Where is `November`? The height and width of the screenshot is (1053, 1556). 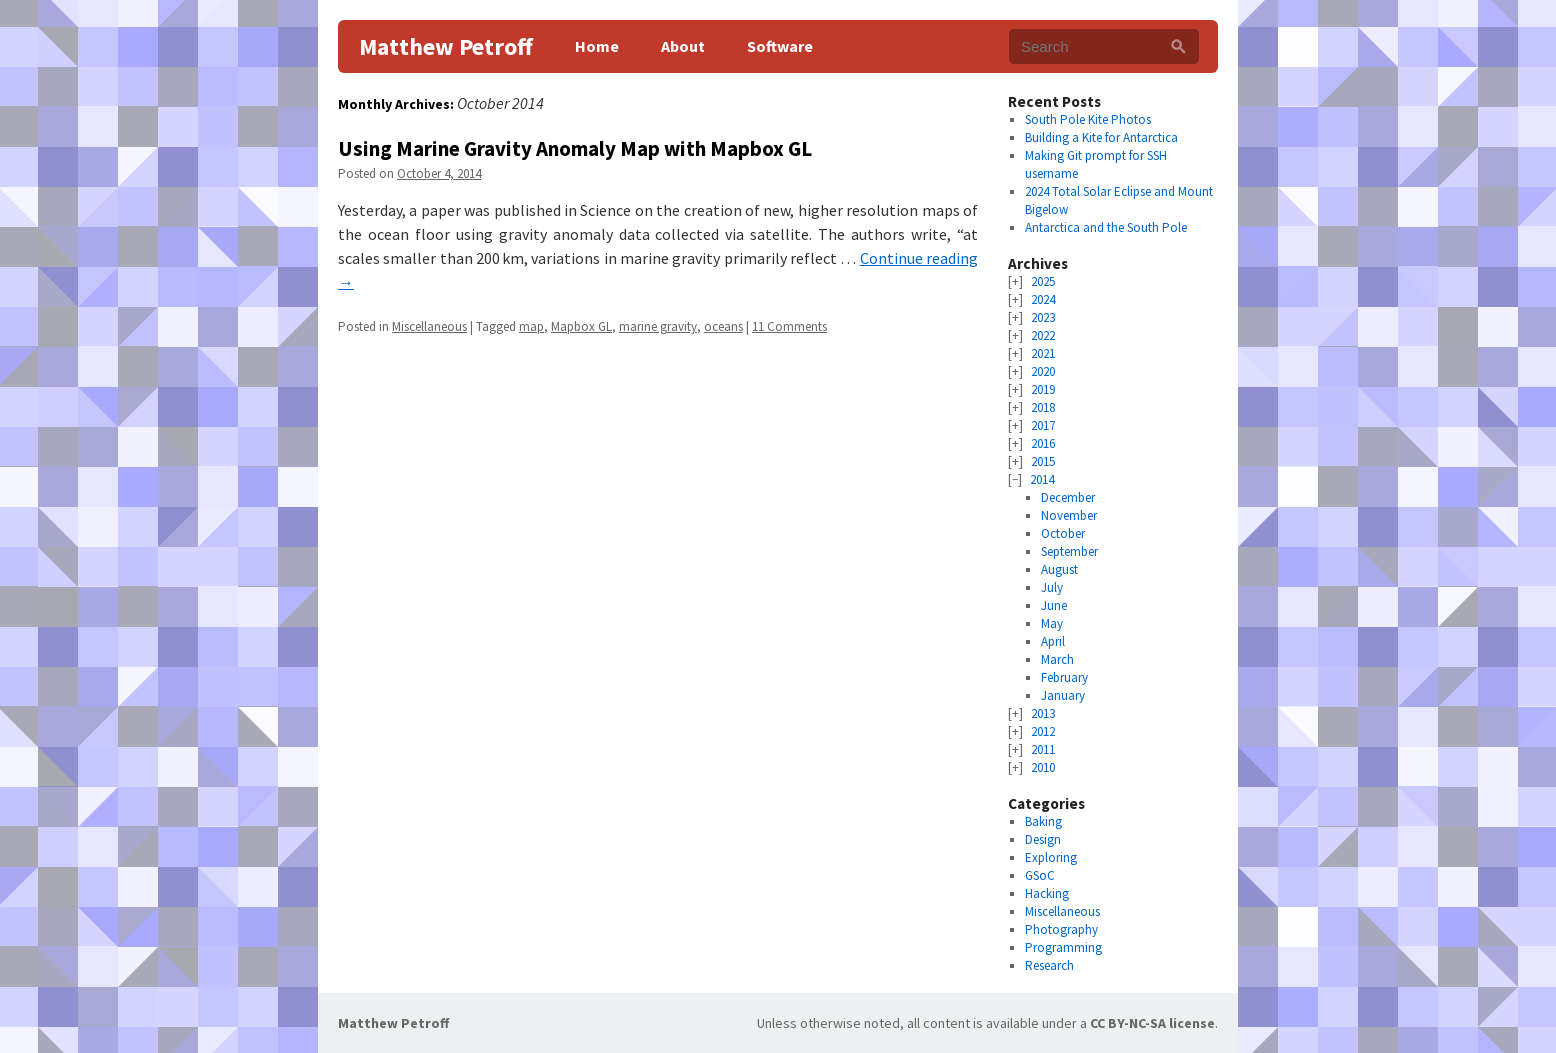
November is located at coordinates (1069, 515).